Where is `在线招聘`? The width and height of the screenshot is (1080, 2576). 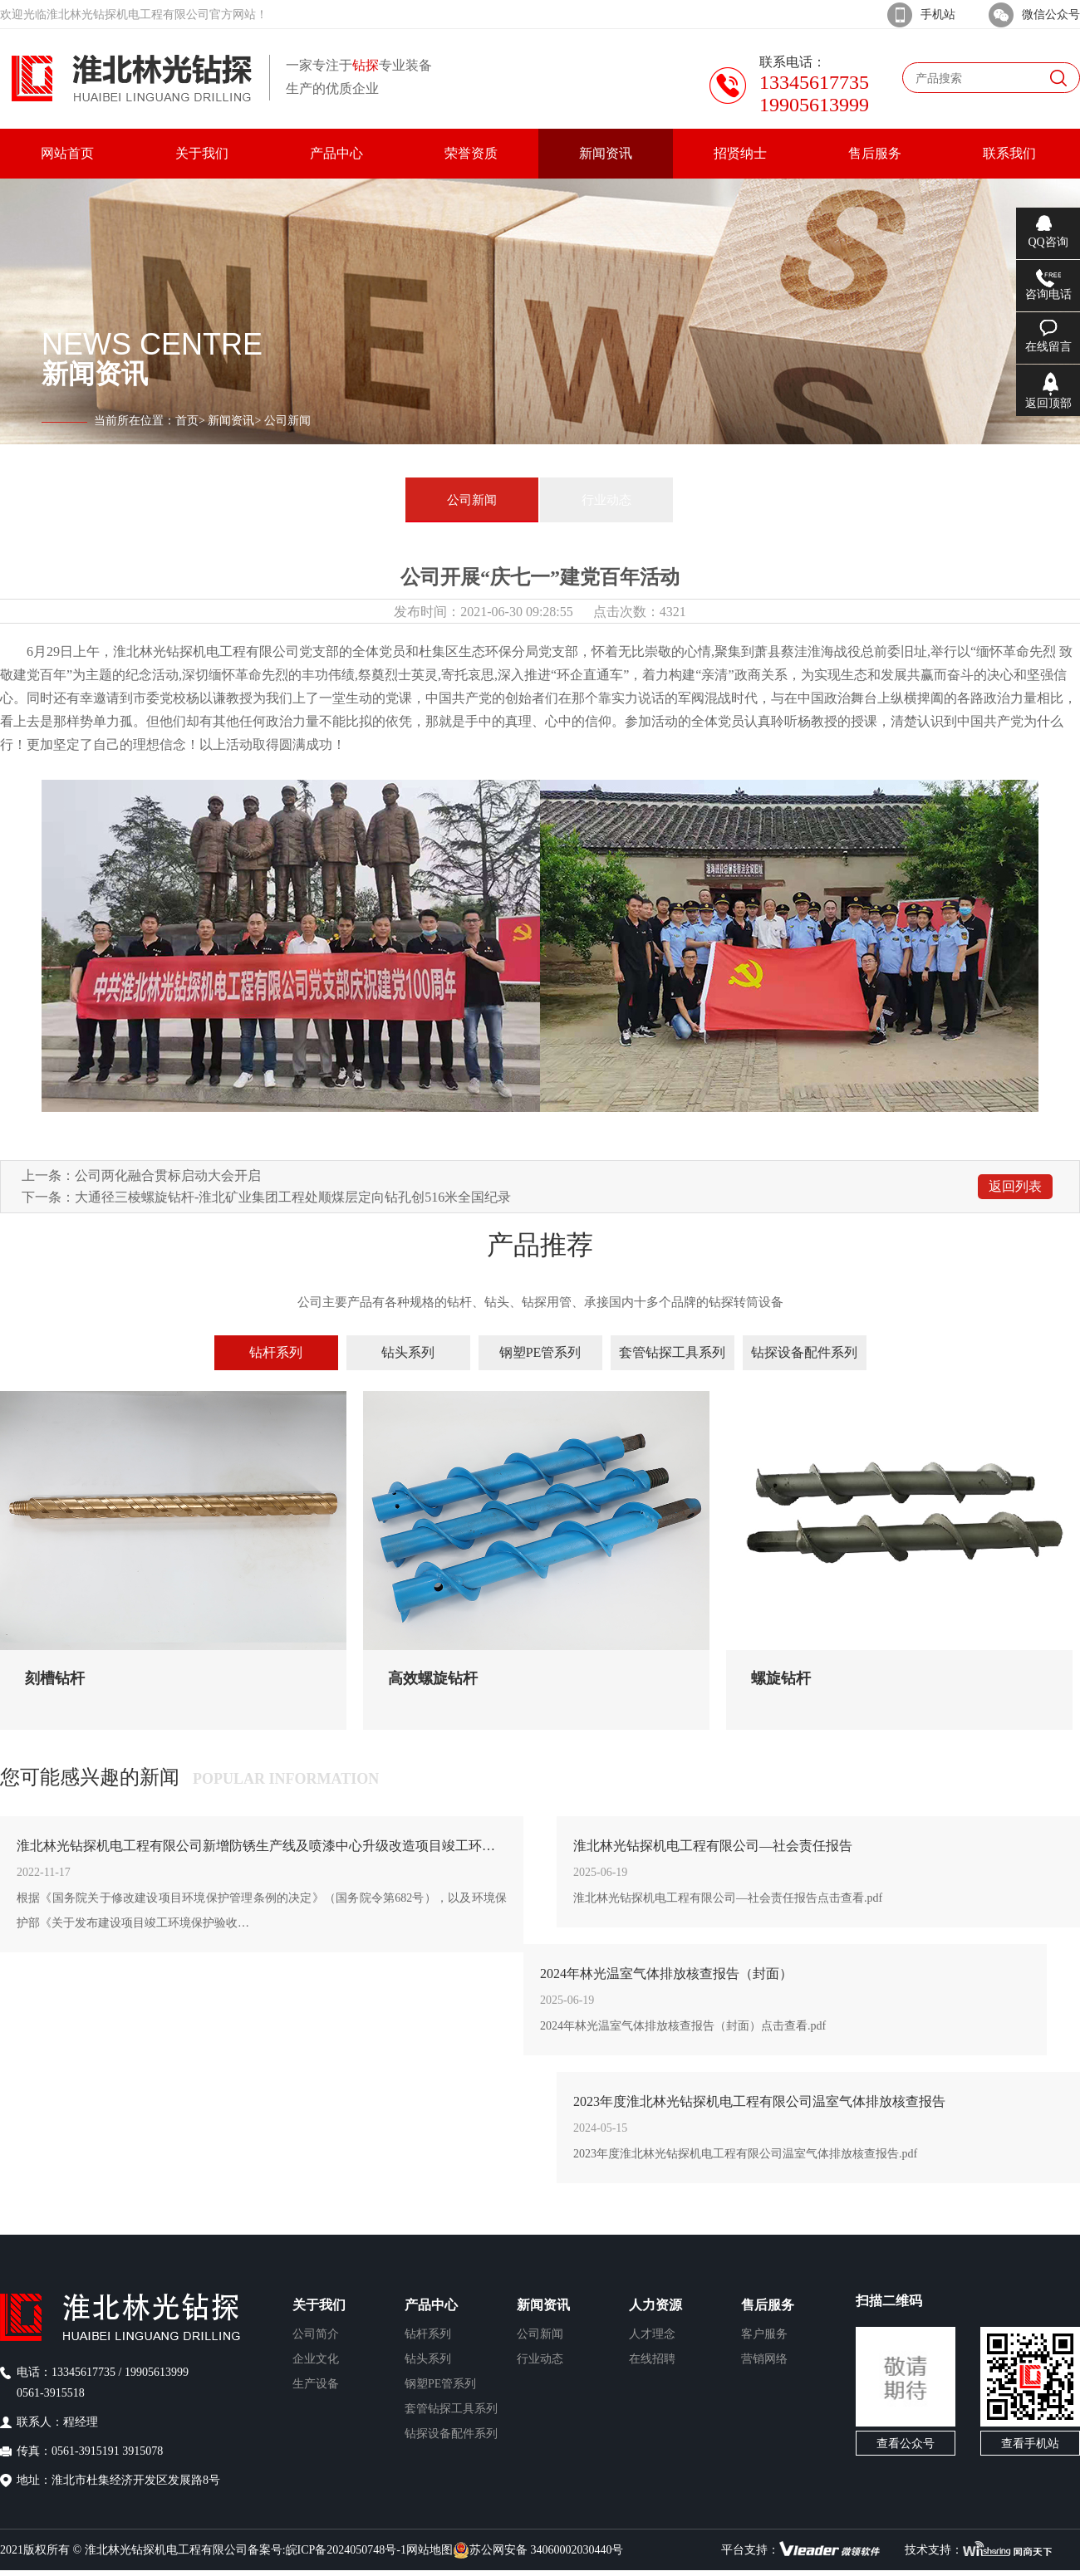
在线招聘 is located at coordinates (652, 2359).